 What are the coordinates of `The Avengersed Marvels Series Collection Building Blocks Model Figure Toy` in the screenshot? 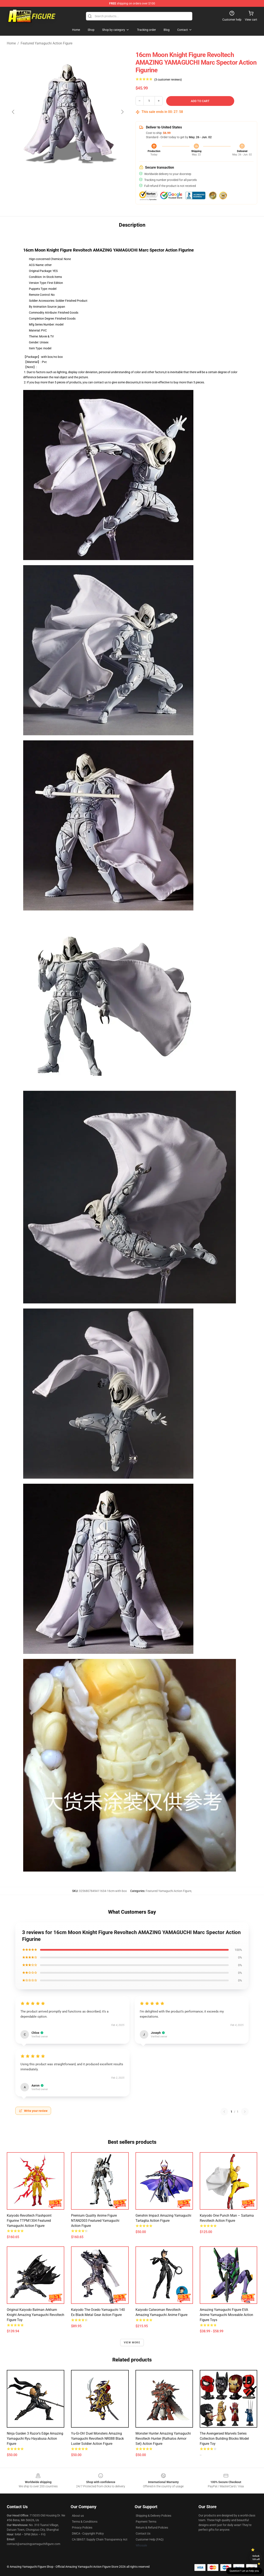 It's located at (224, 2438).